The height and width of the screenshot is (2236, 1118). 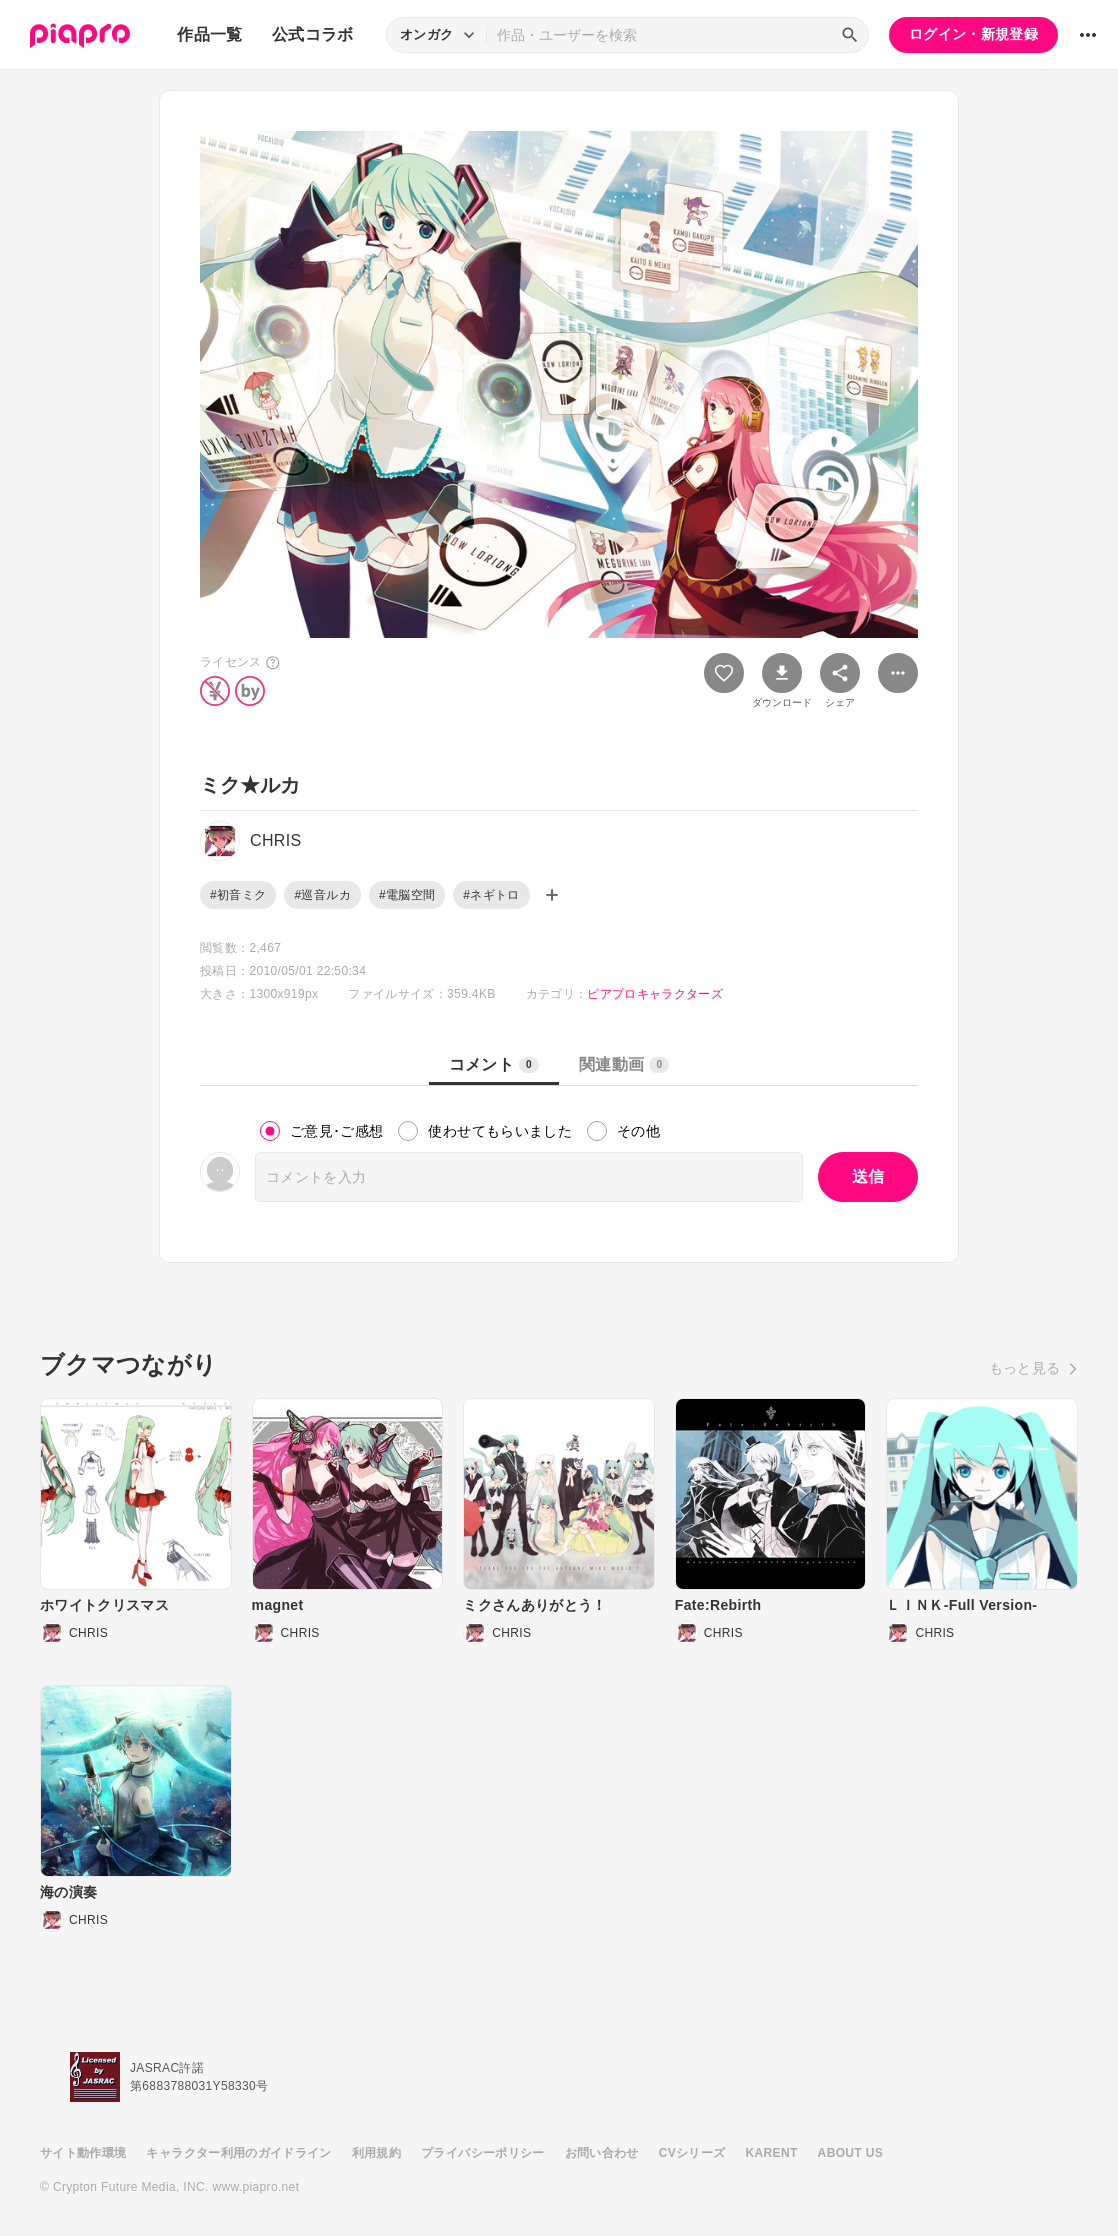 I want to click on プライバシーポリシー, so click(x=483, y=2153).